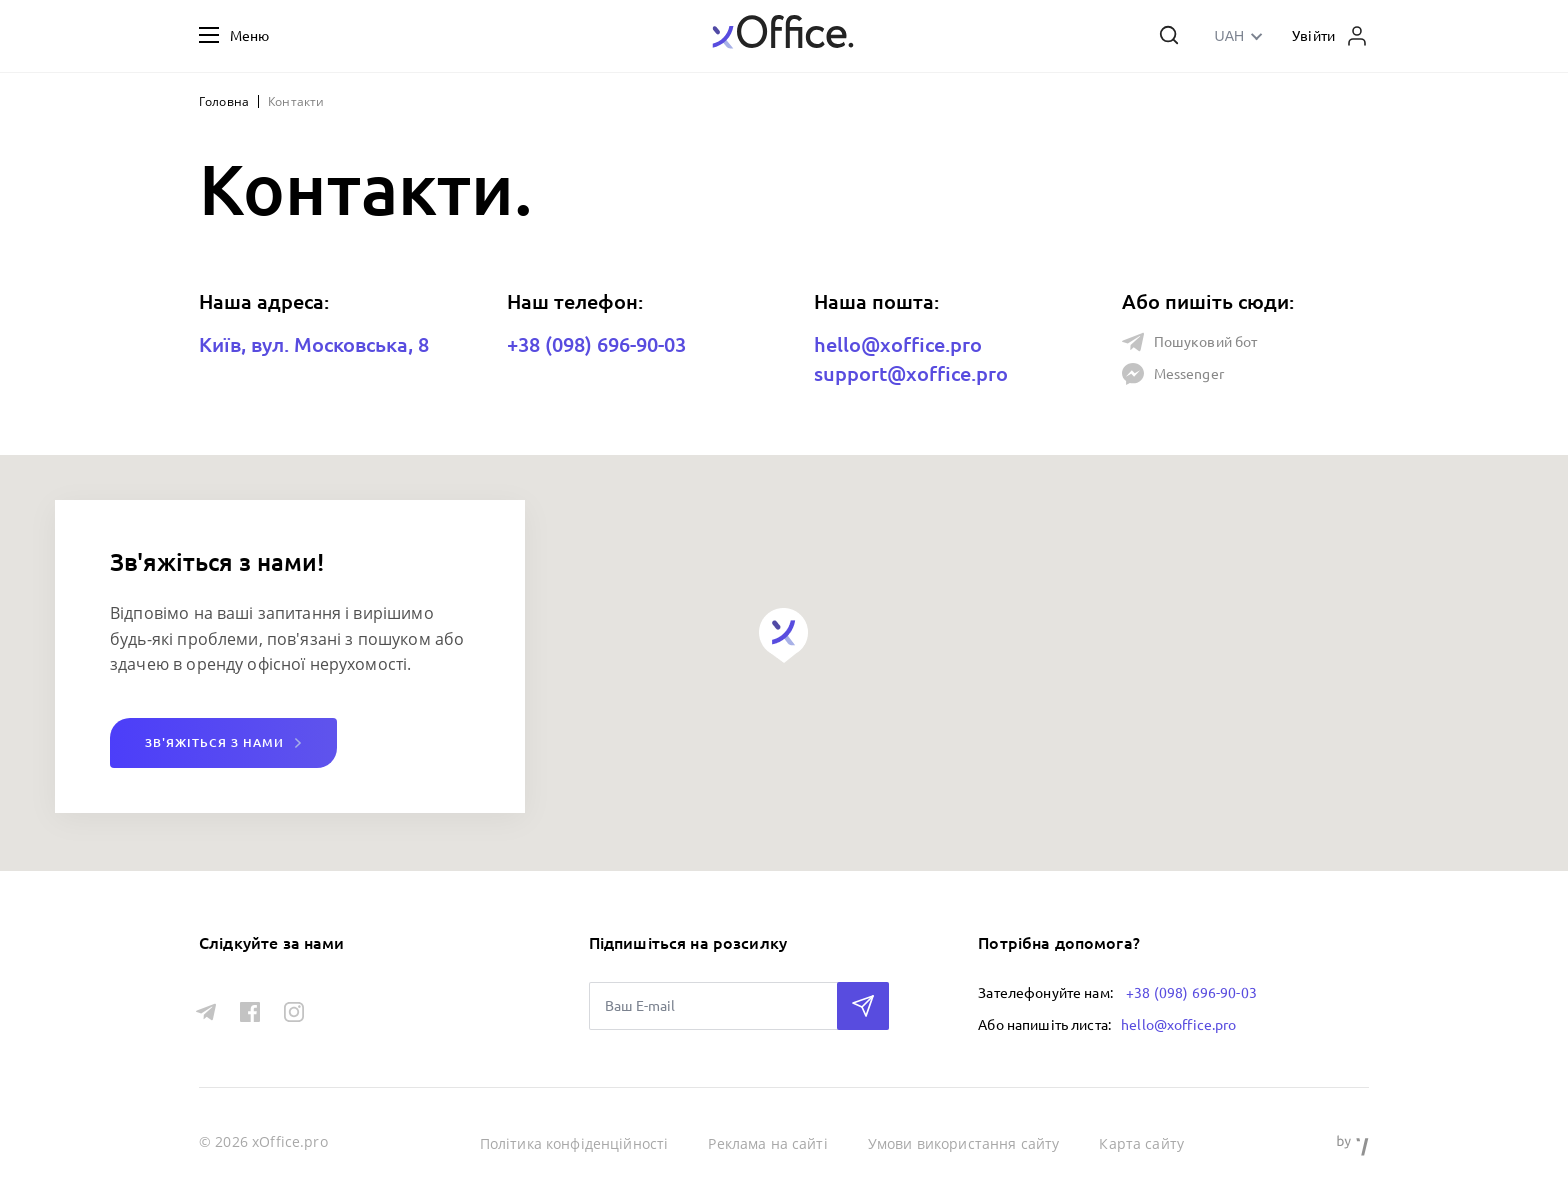 Image resolution: width=1568 pixels, height=1204 pixels. What do you see at coordinates (964, 1143) in the screenshot?
I see `Умови використання сайту` at bounding box center [964, 1143].